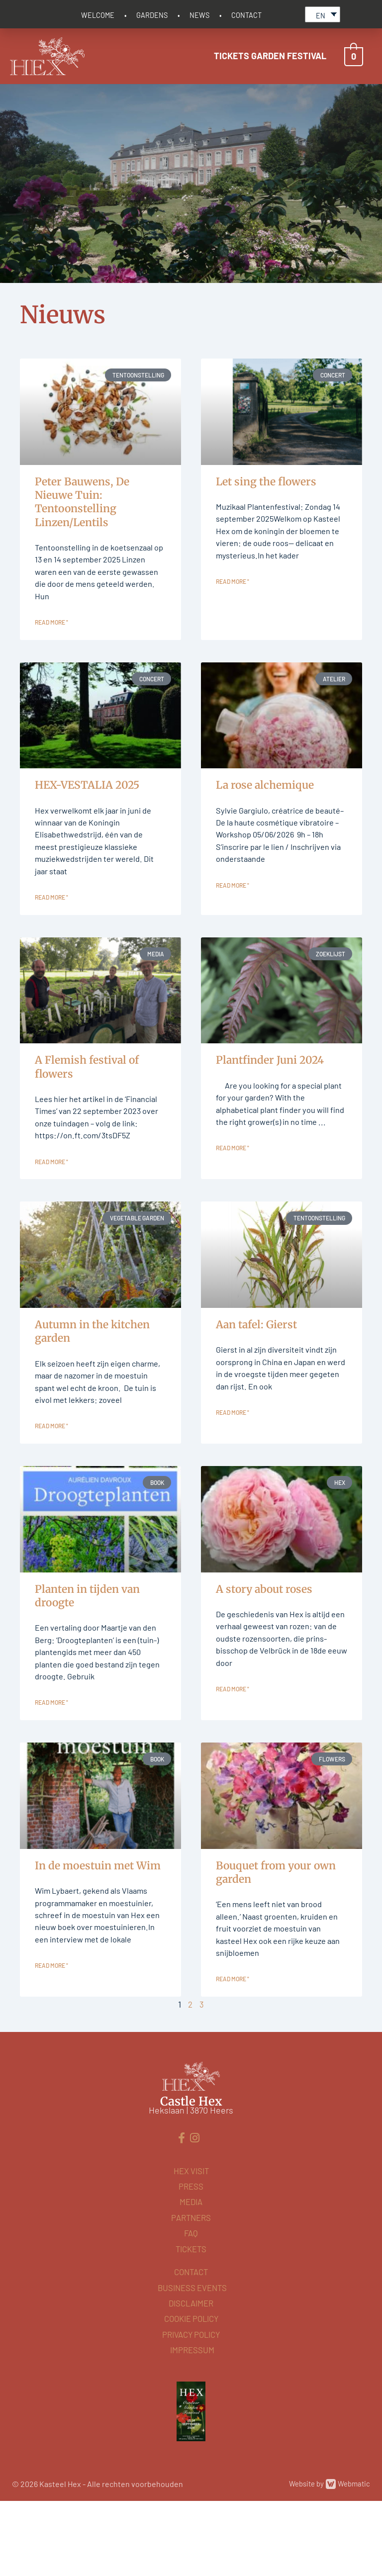  I want to click on WELCOME, so click(97, 12).